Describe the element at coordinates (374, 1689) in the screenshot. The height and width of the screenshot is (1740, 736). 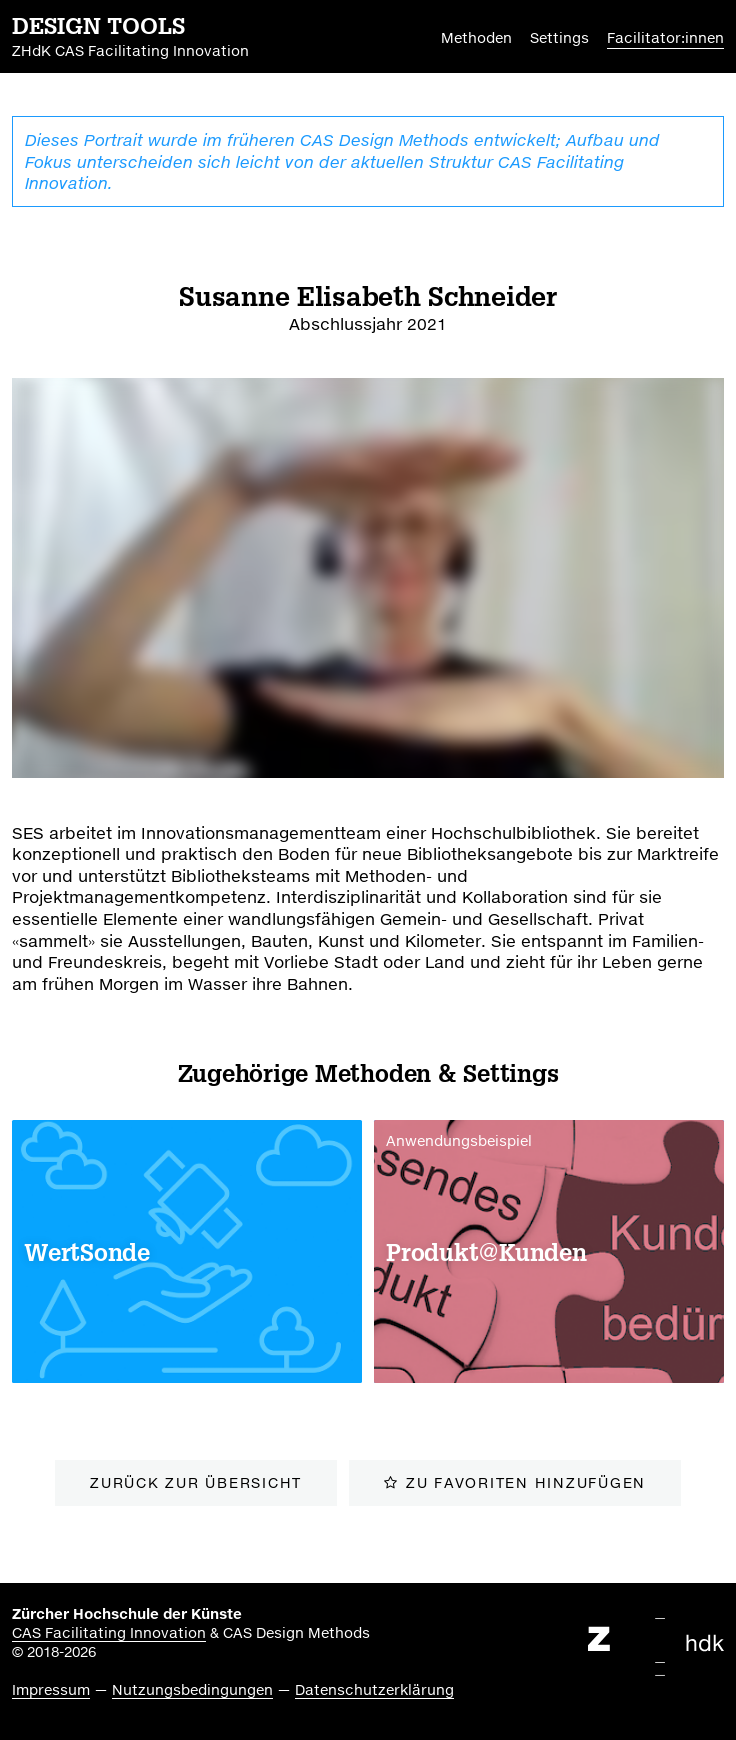
I see `Datenschutzerklärung` at that location.